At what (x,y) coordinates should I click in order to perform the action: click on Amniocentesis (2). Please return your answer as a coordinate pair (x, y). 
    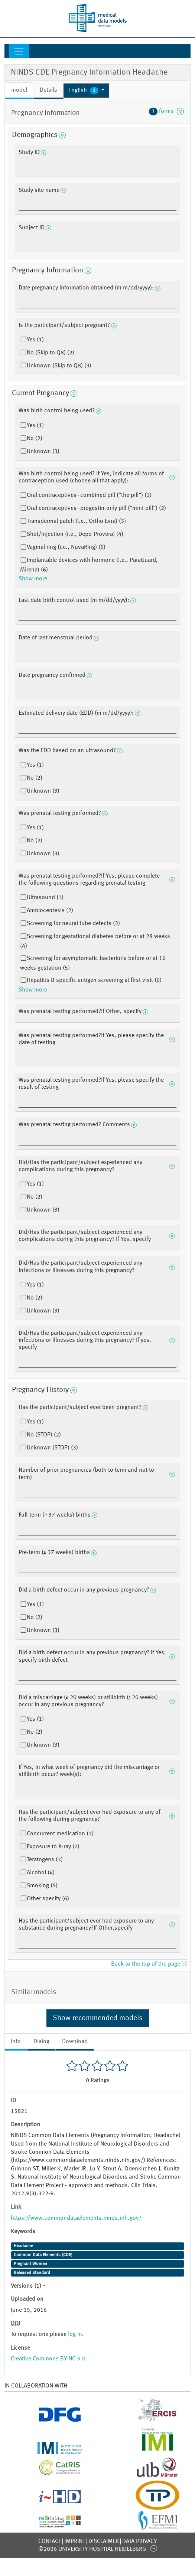
    Looking at the image, I should click on (50, 911).